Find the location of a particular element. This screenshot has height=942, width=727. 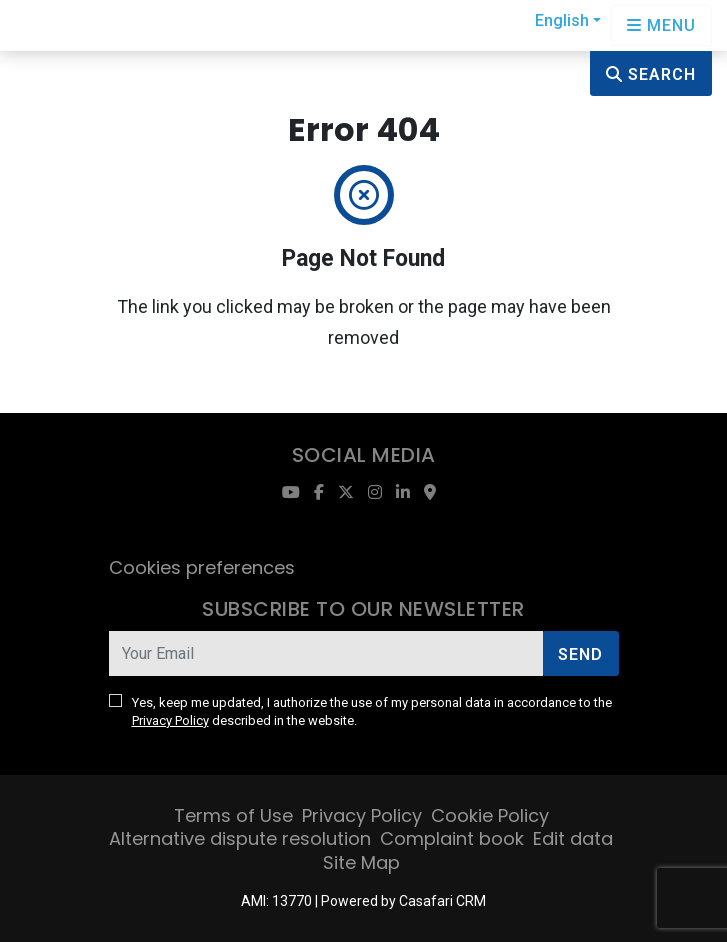

Cookie Policy is located at coordinates (490, 815).